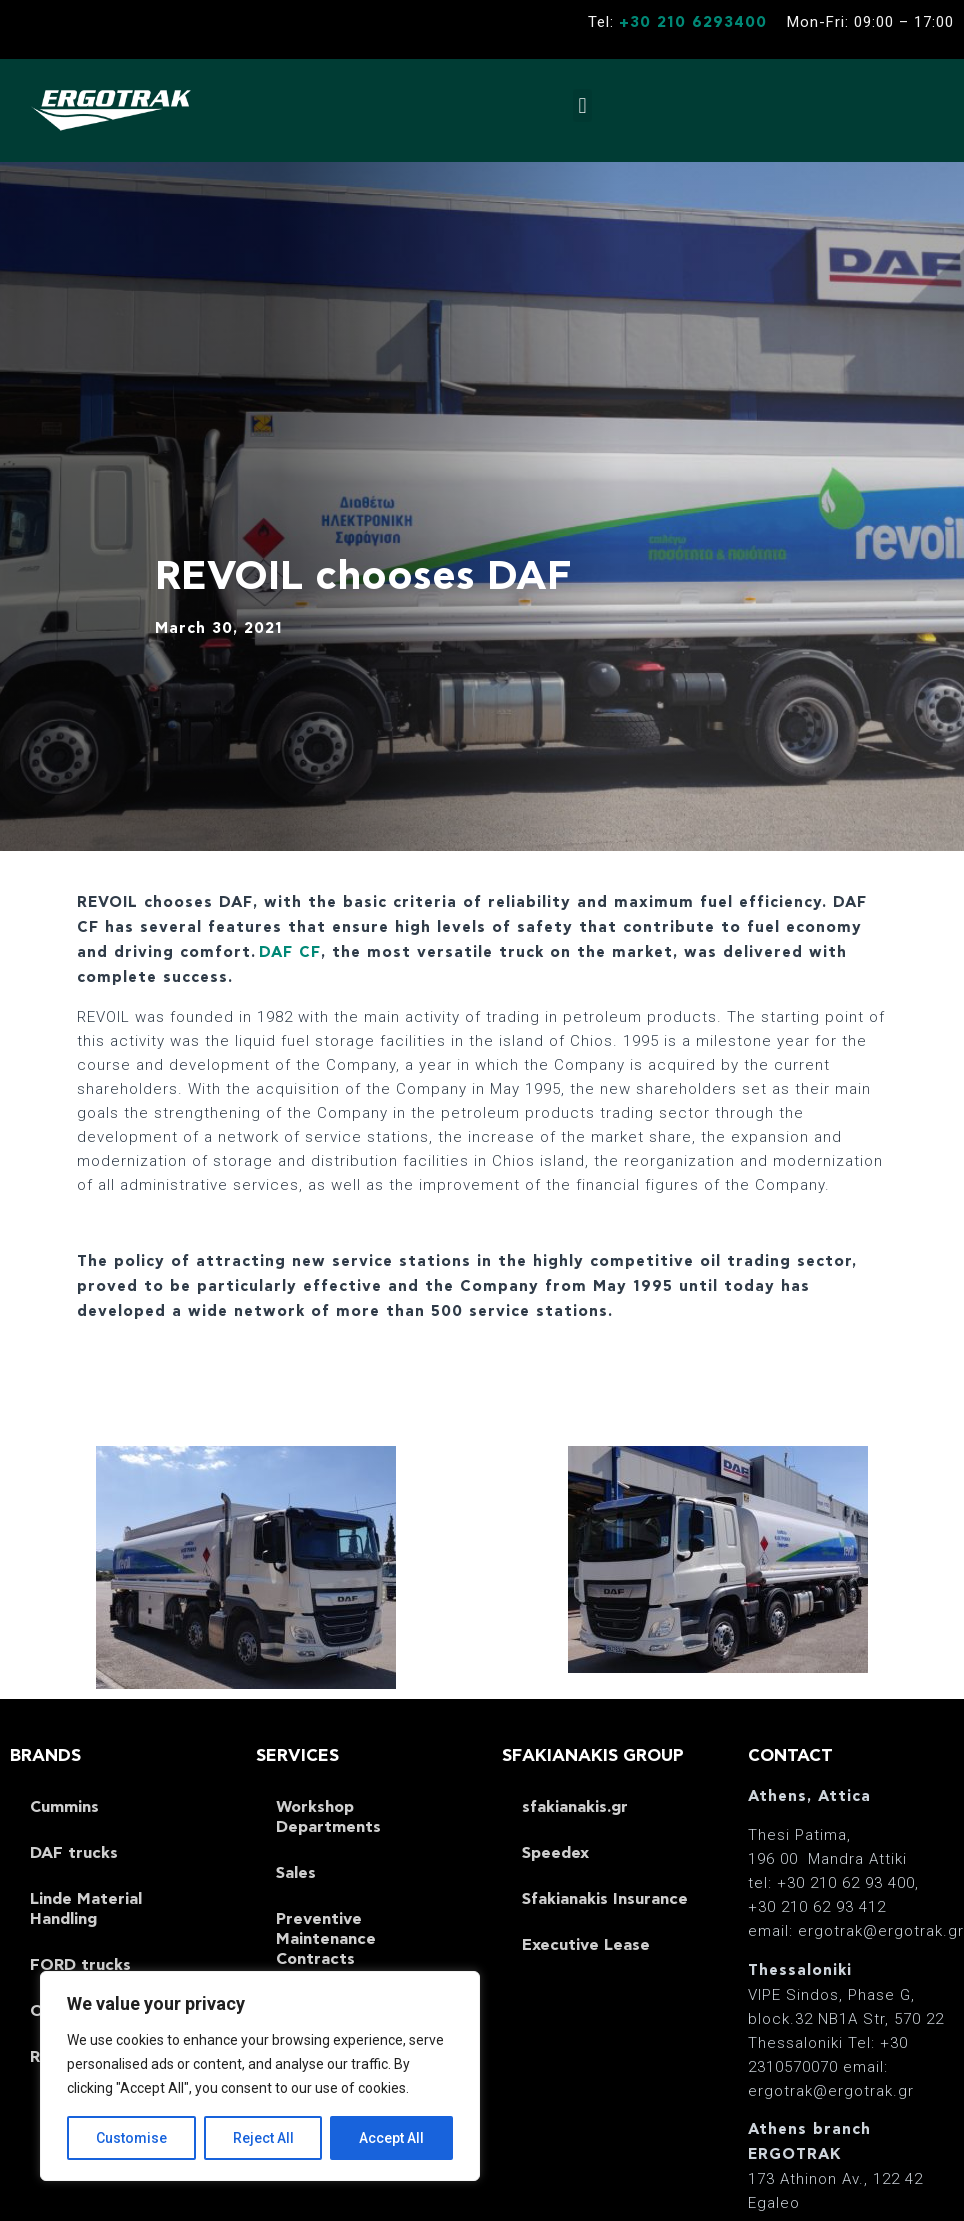  What do you see at coordinates (263, 2138) in the screenshot?
I see `Reject All` at bounding box center [263, 2138].